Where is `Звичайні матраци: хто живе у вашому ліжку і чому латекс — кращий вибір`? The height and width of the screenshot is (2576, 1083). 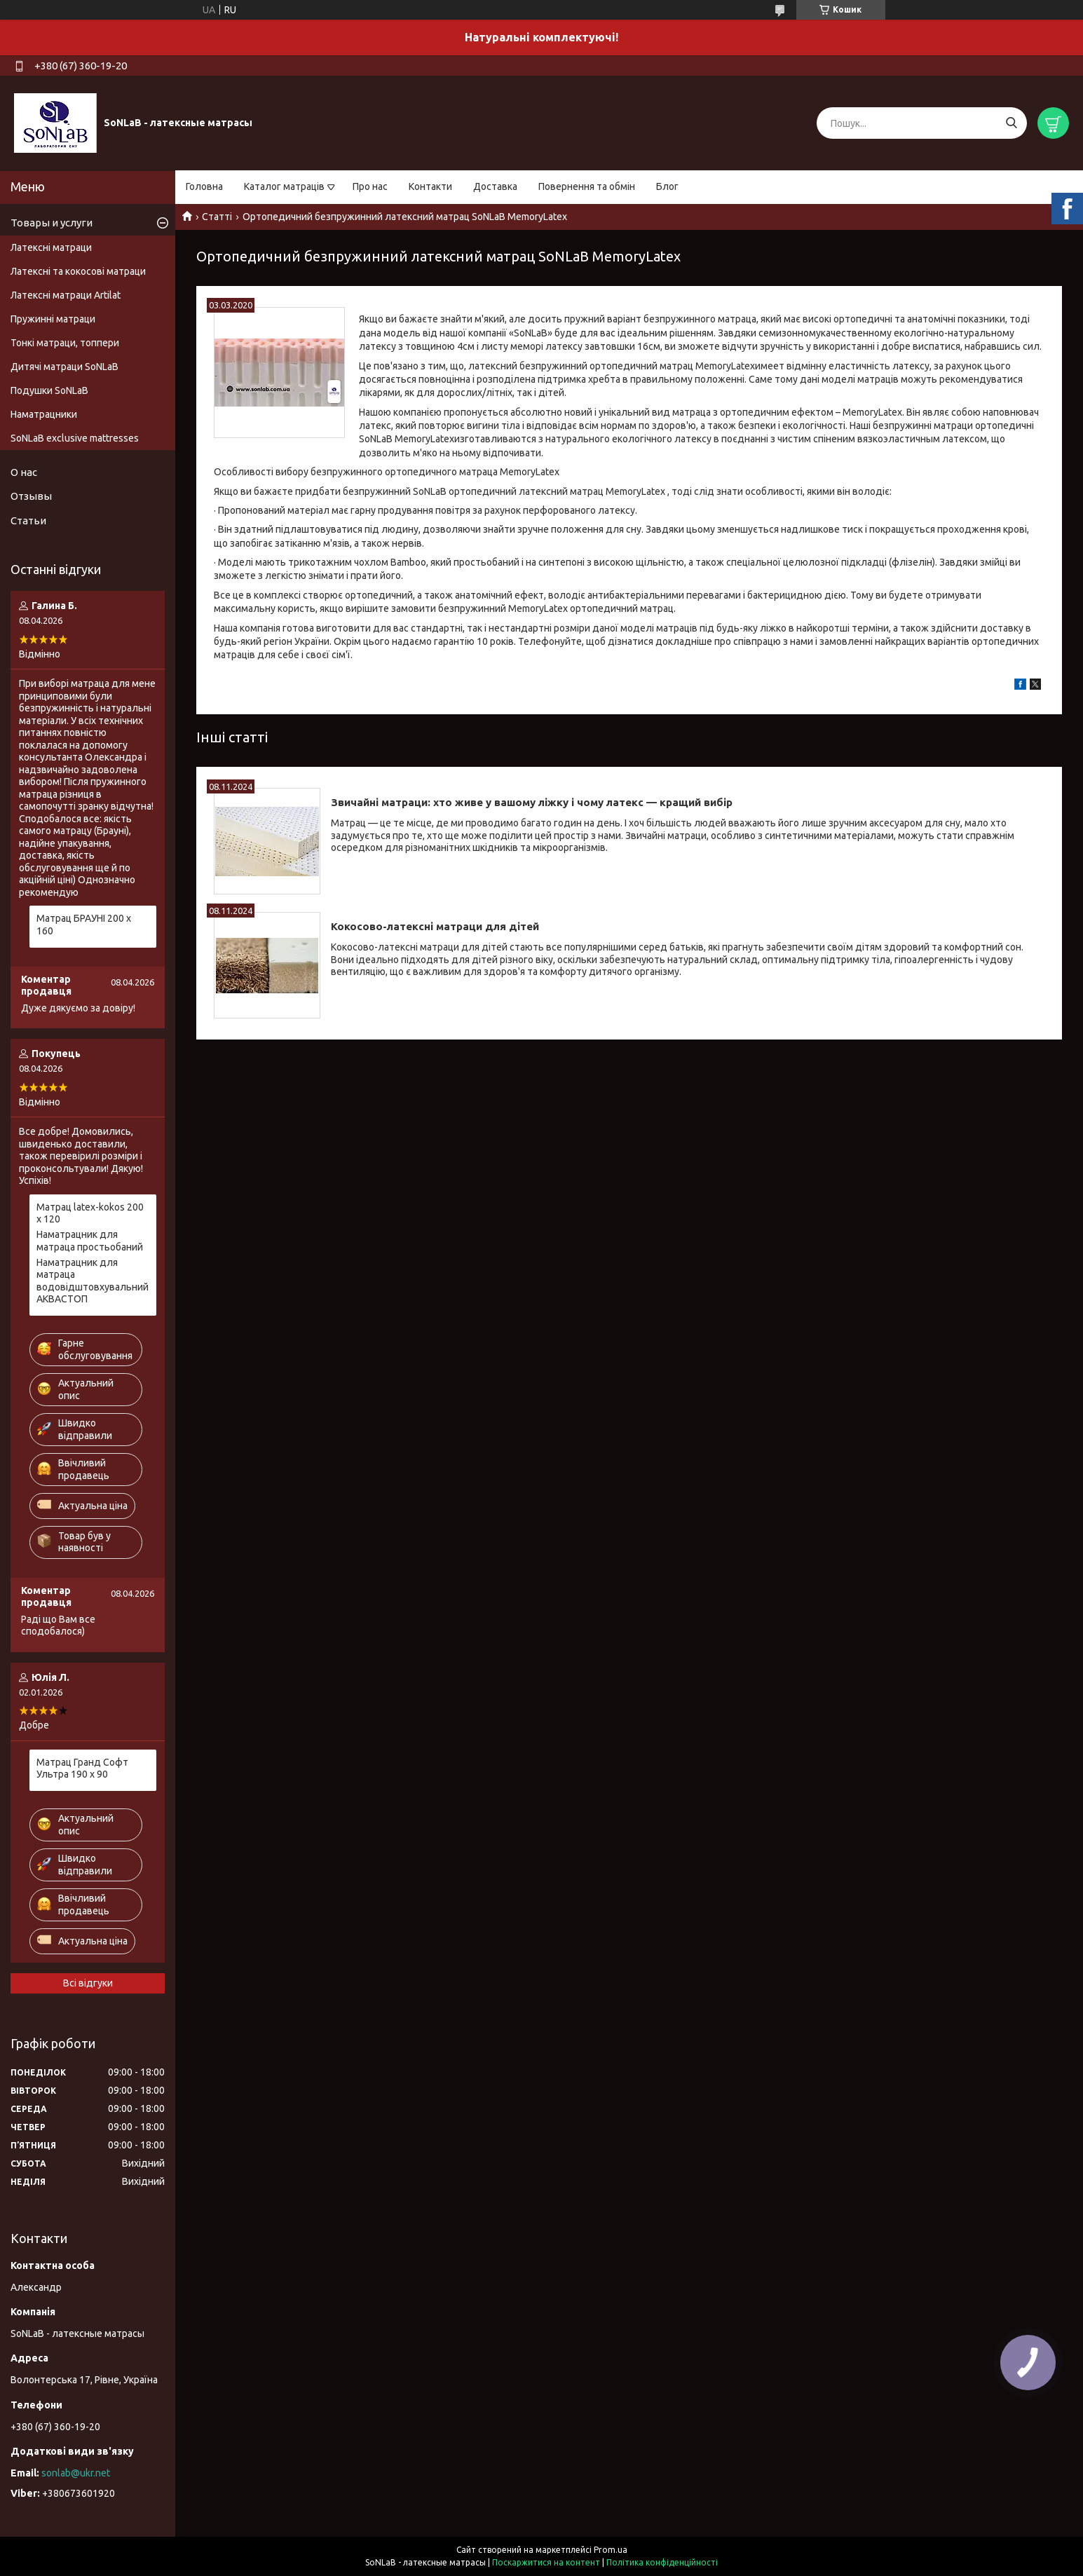 Звичайні матраци: хто живе у вашому ліжку і чому латекс — кращий вибір is located at coordinates (532, 802).